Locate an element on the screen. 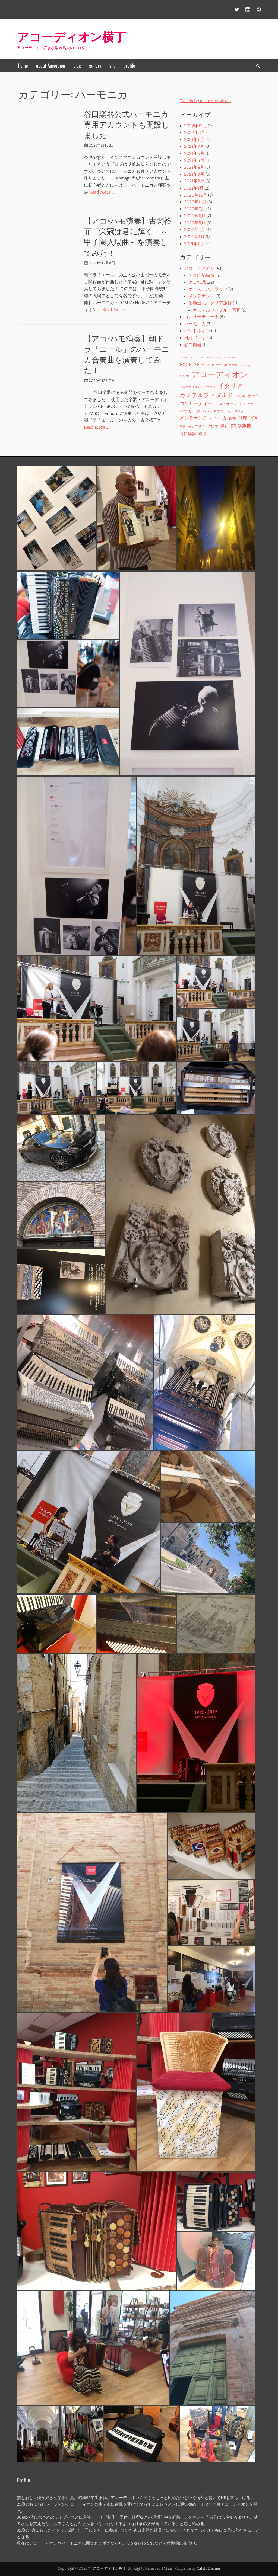  2020年6月 is located at coordinates (195, 215).